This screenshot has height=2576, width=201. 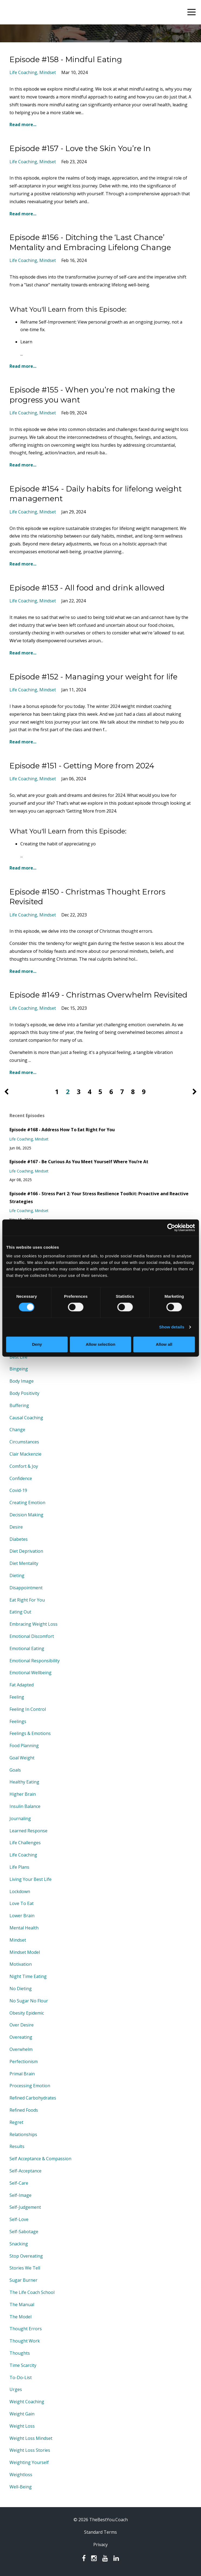 I want to click on primal brain, so click(x=22, y=2074).